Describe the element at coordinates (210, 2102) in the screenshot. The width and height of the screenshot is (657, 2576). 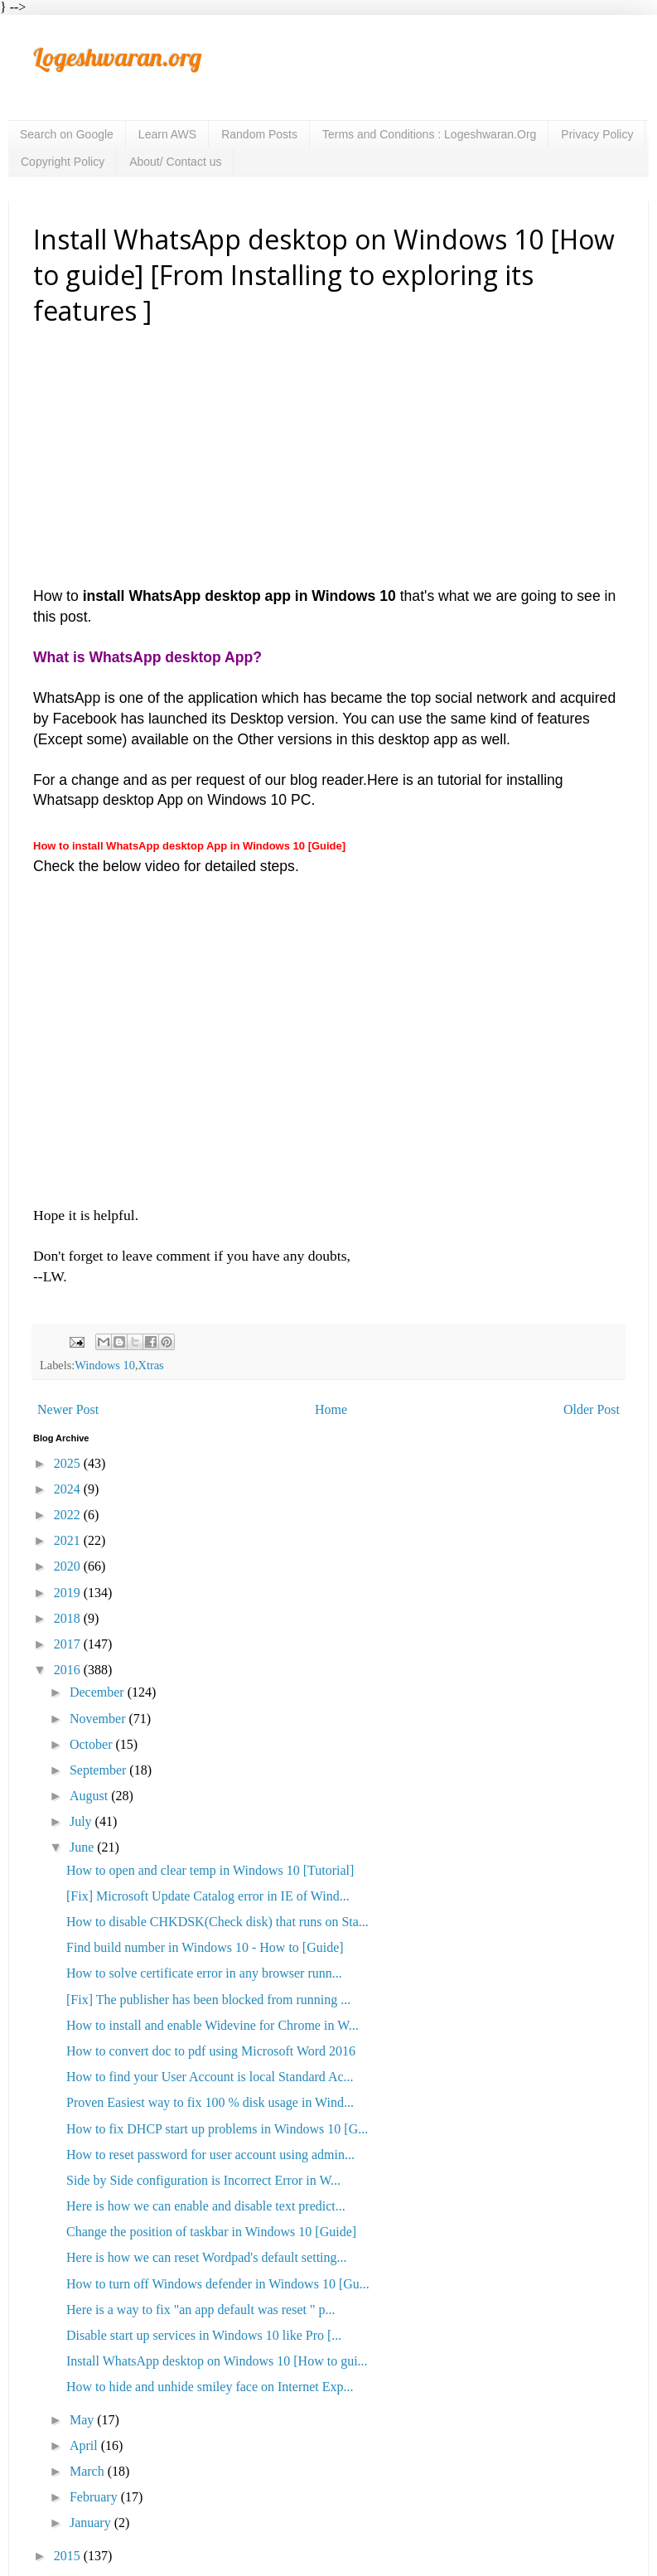
I see `Proven Easiest way to fix 100 % disk usage in Wind...` at that location.